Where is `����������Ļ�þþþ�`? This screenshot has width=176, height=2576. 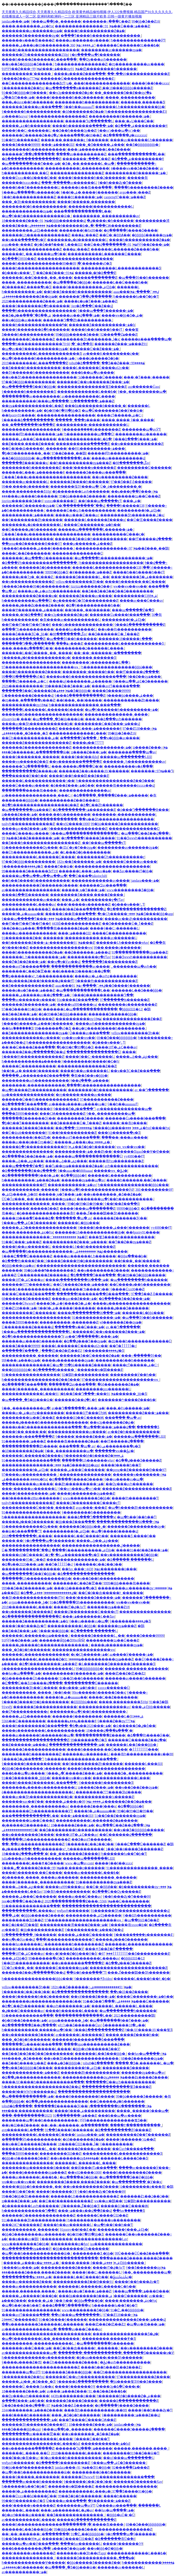
����������Ļ�þþþ� is located at coordinates (71, 1626).